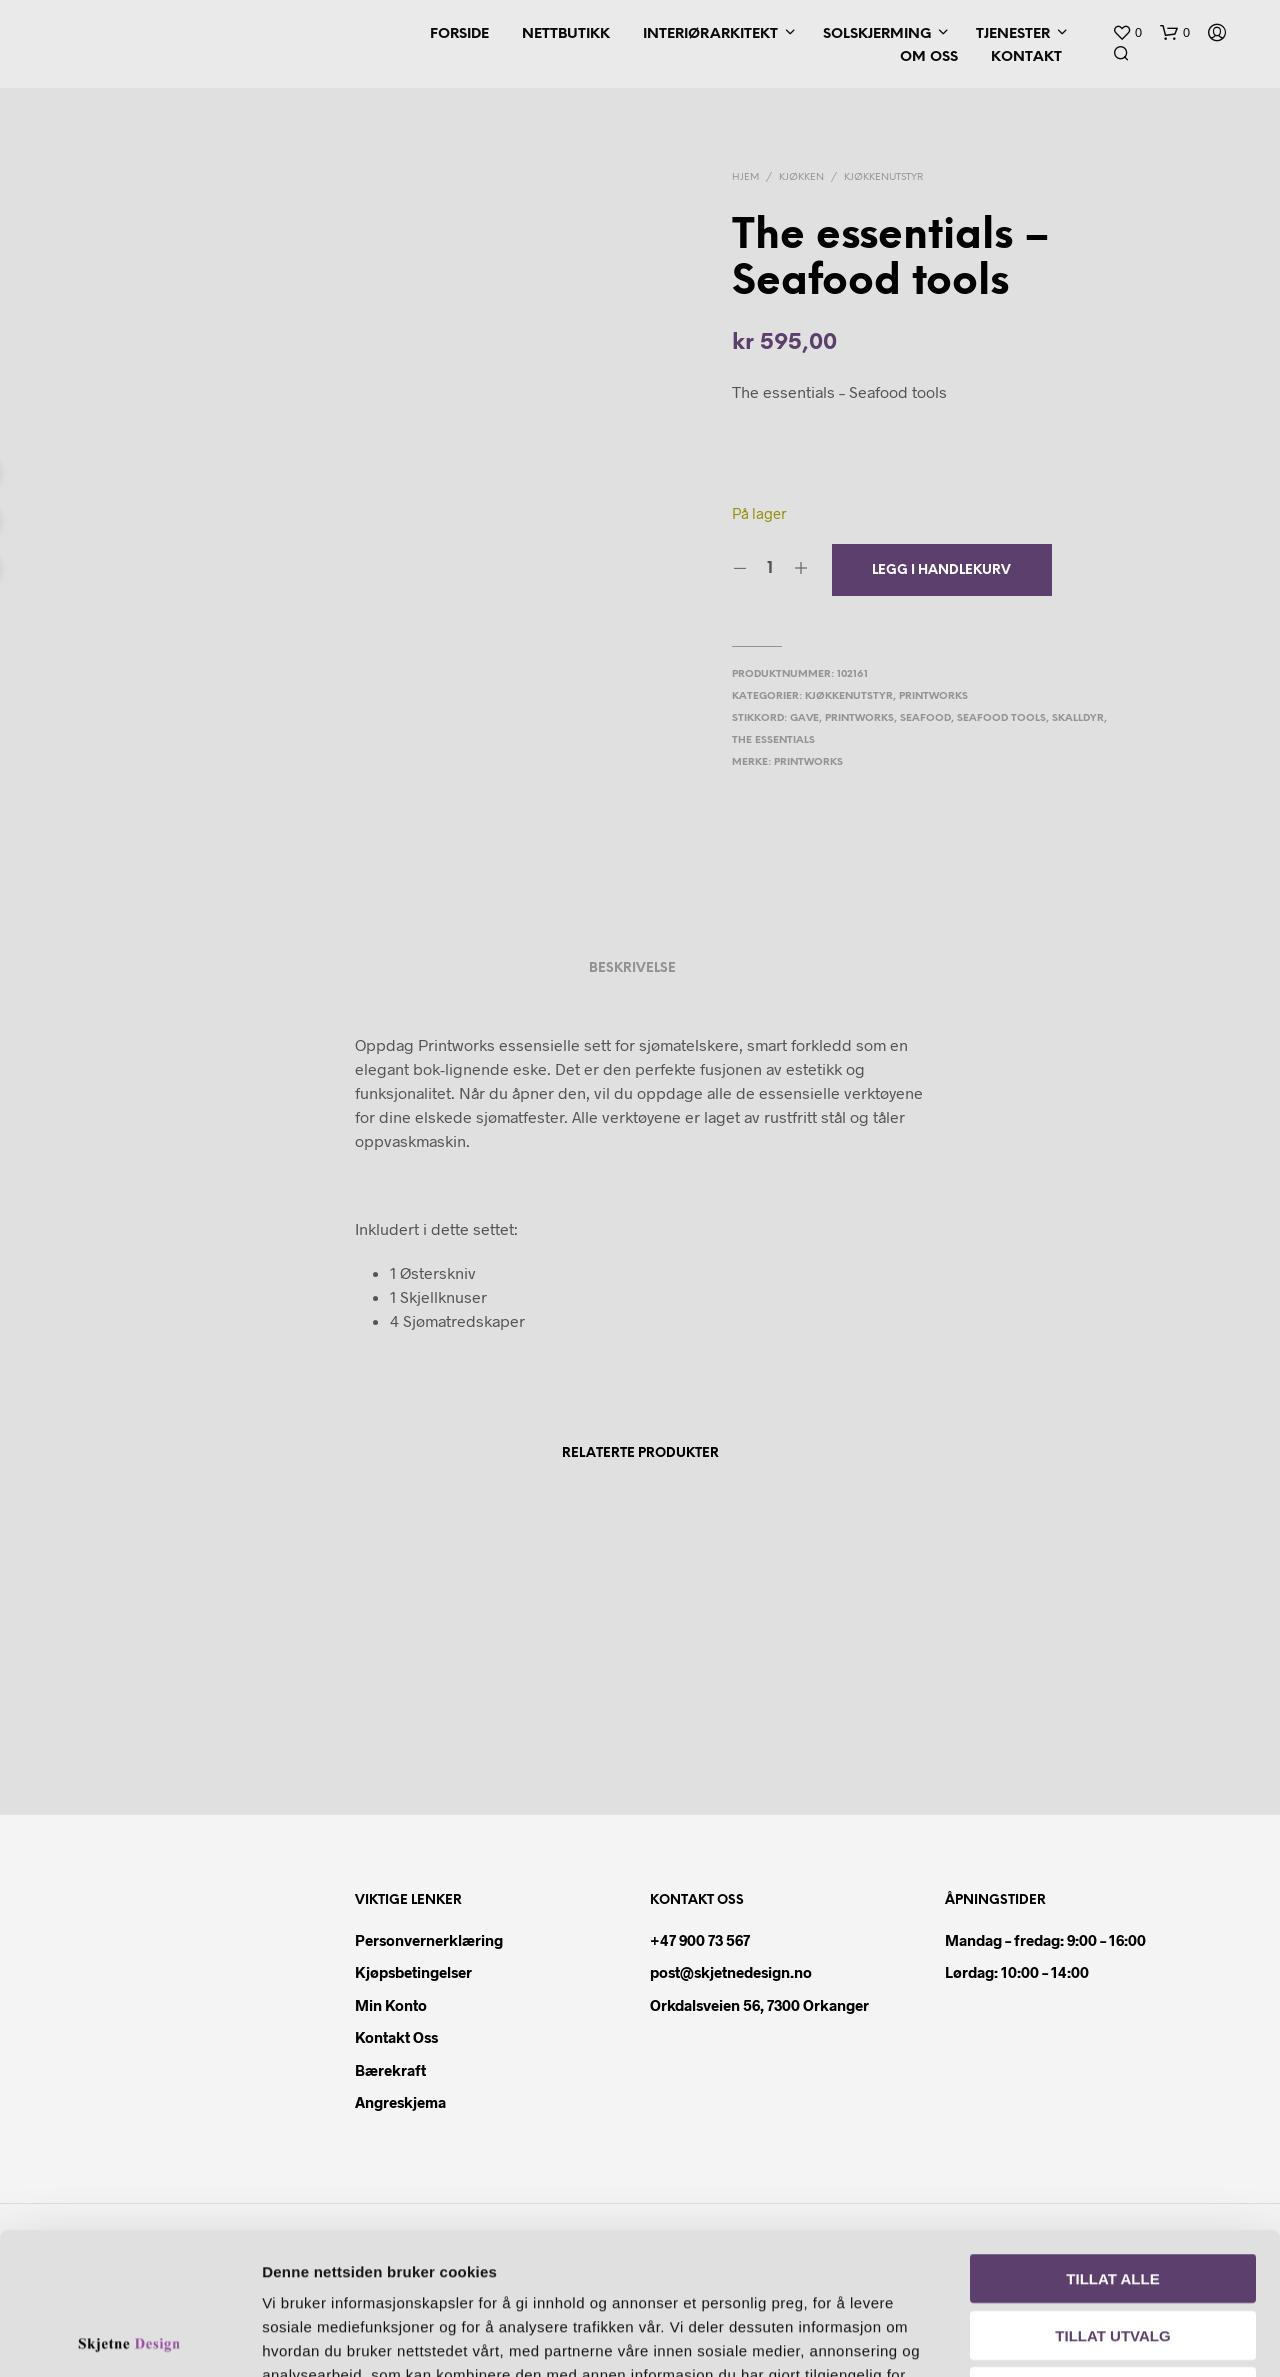 The height and width of the screenshot is (2377, 1280). What do you see at coordinates (1013, 34) in the screenshot?
I see `Tjenester` at bounding box center [1013, 34].